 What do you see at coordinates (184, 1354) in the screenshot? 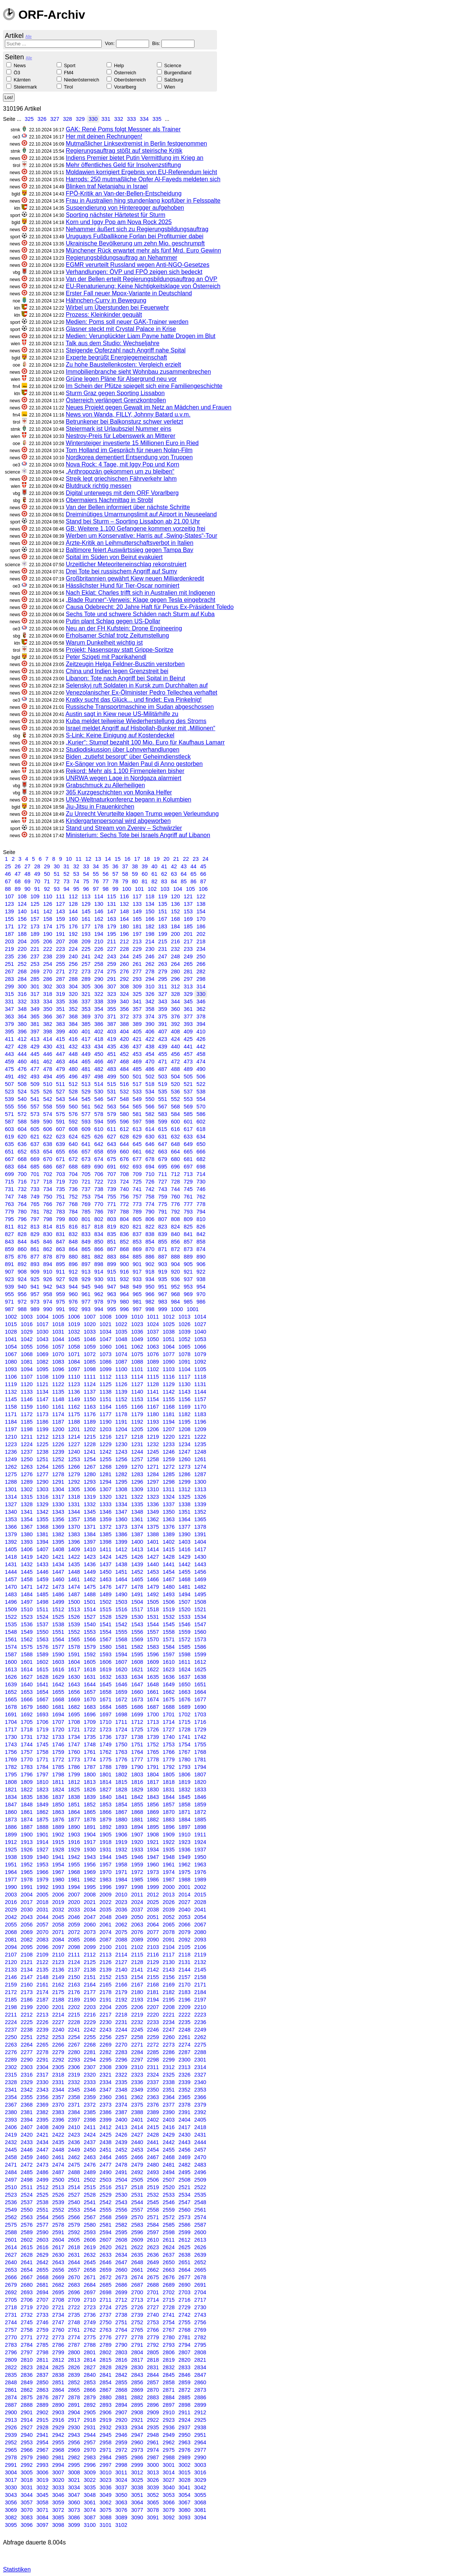
I see `1078` at bounding box center [184, 1354].